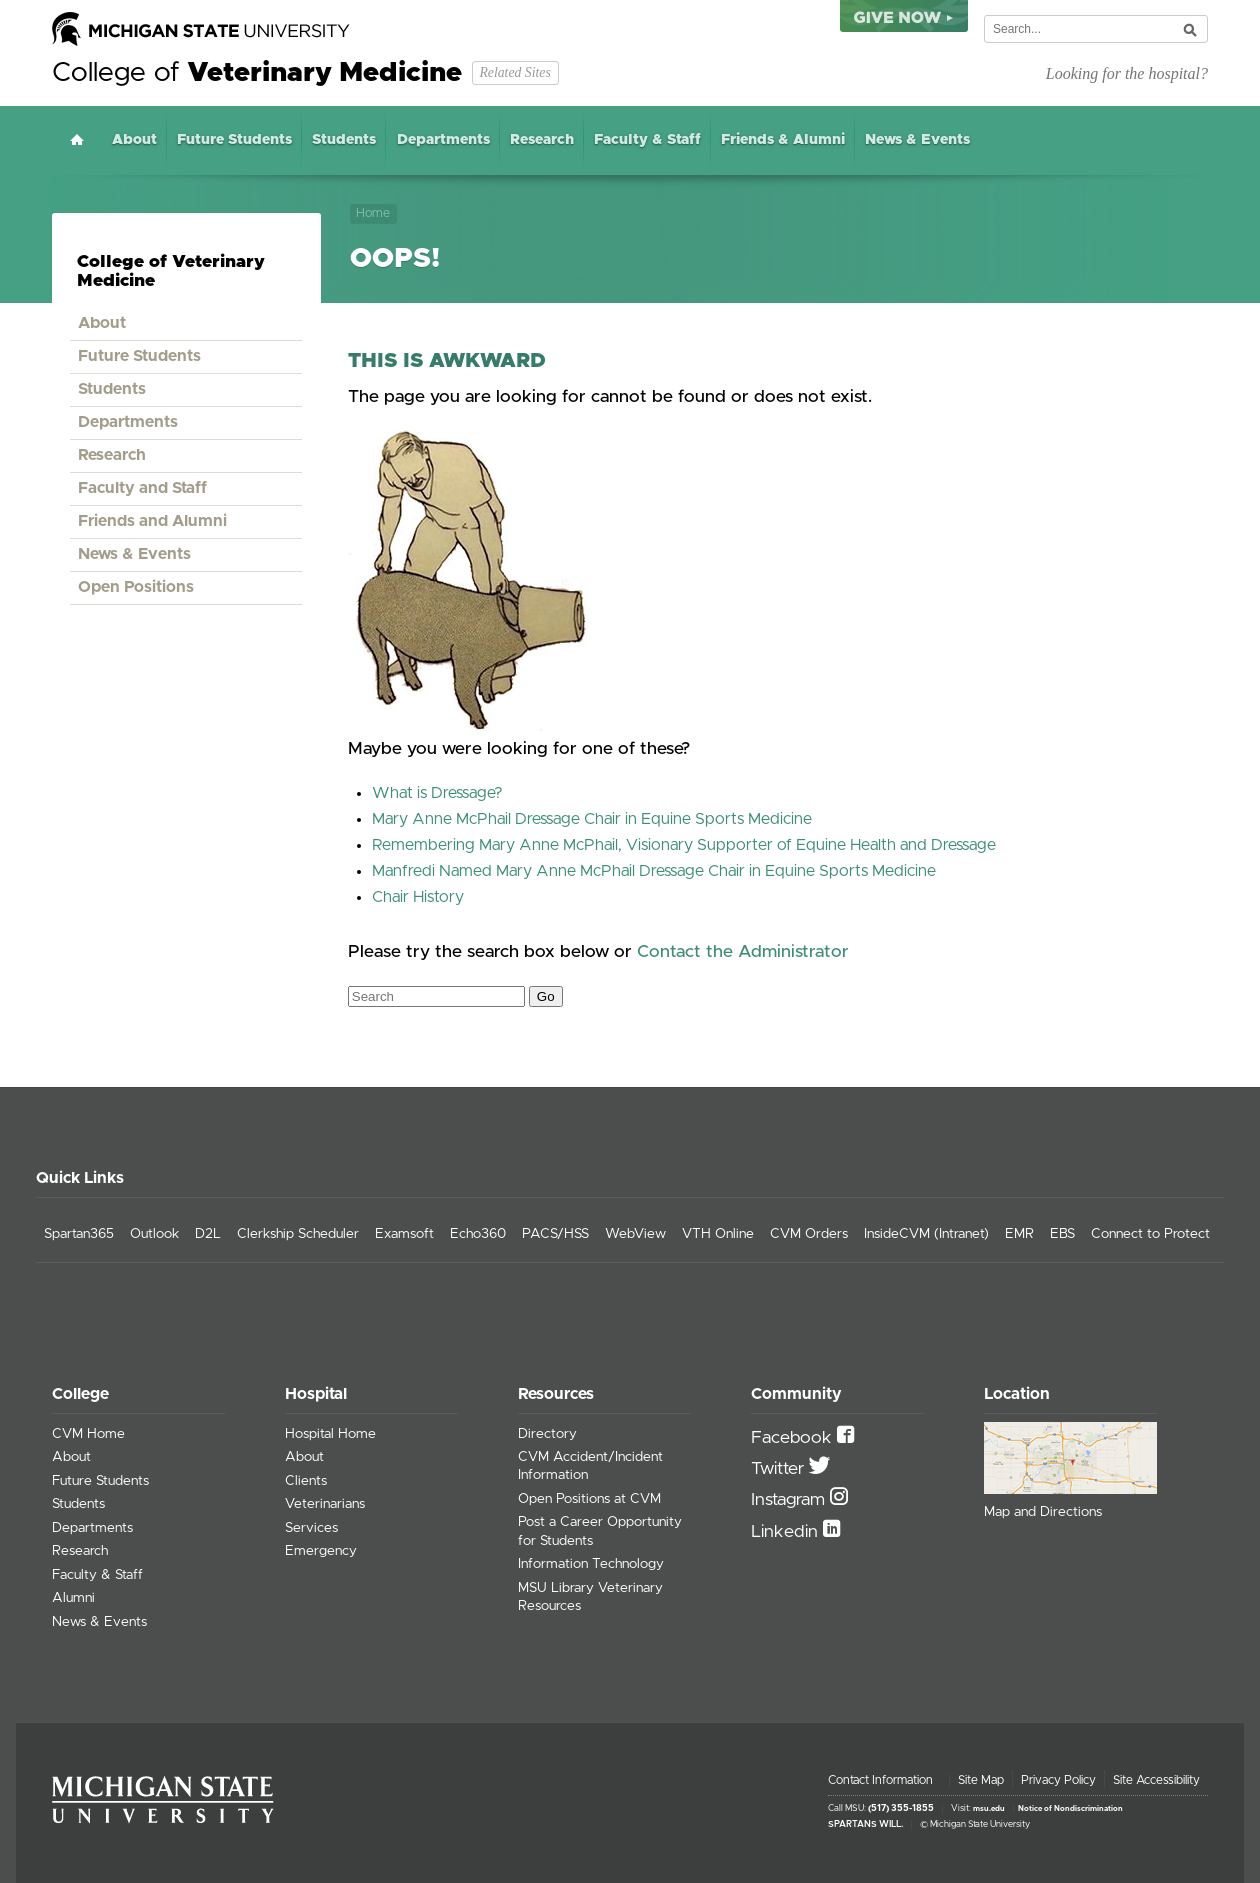 The image size is (1260, 1883). What do you see at coordinates (437, 793) in the screenshot?
I see `What is Dressage?` at bounding box center [437, 793].